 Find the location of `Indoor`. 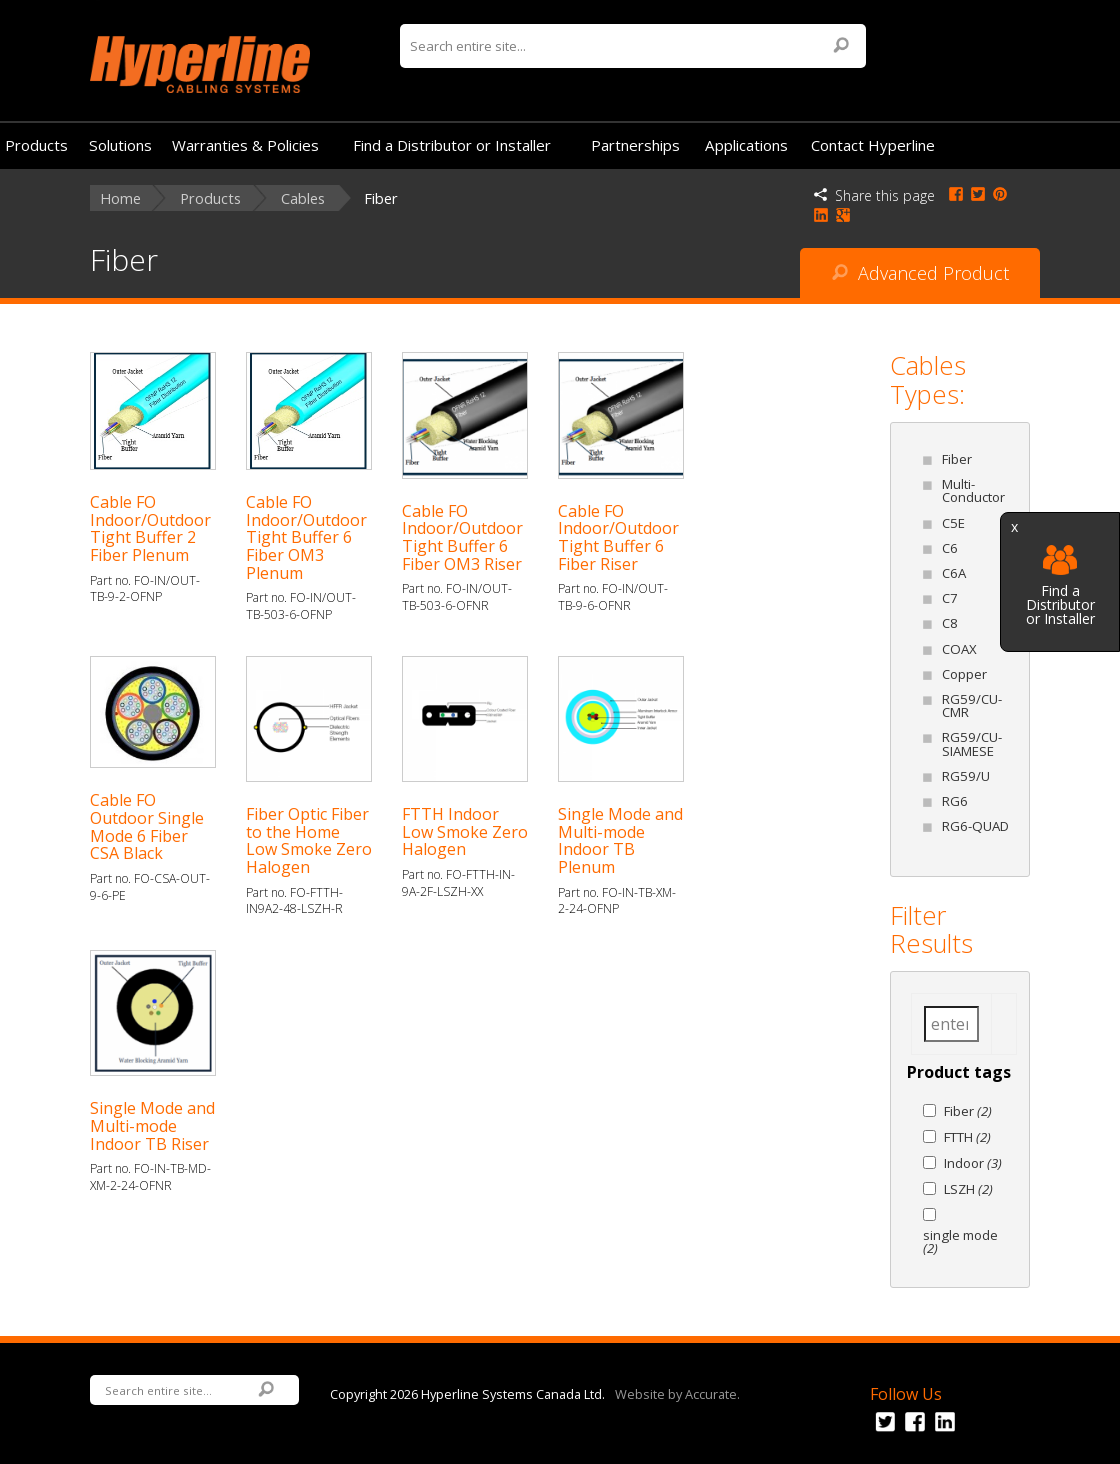

Indoor is located at coordinates (973, 1163).